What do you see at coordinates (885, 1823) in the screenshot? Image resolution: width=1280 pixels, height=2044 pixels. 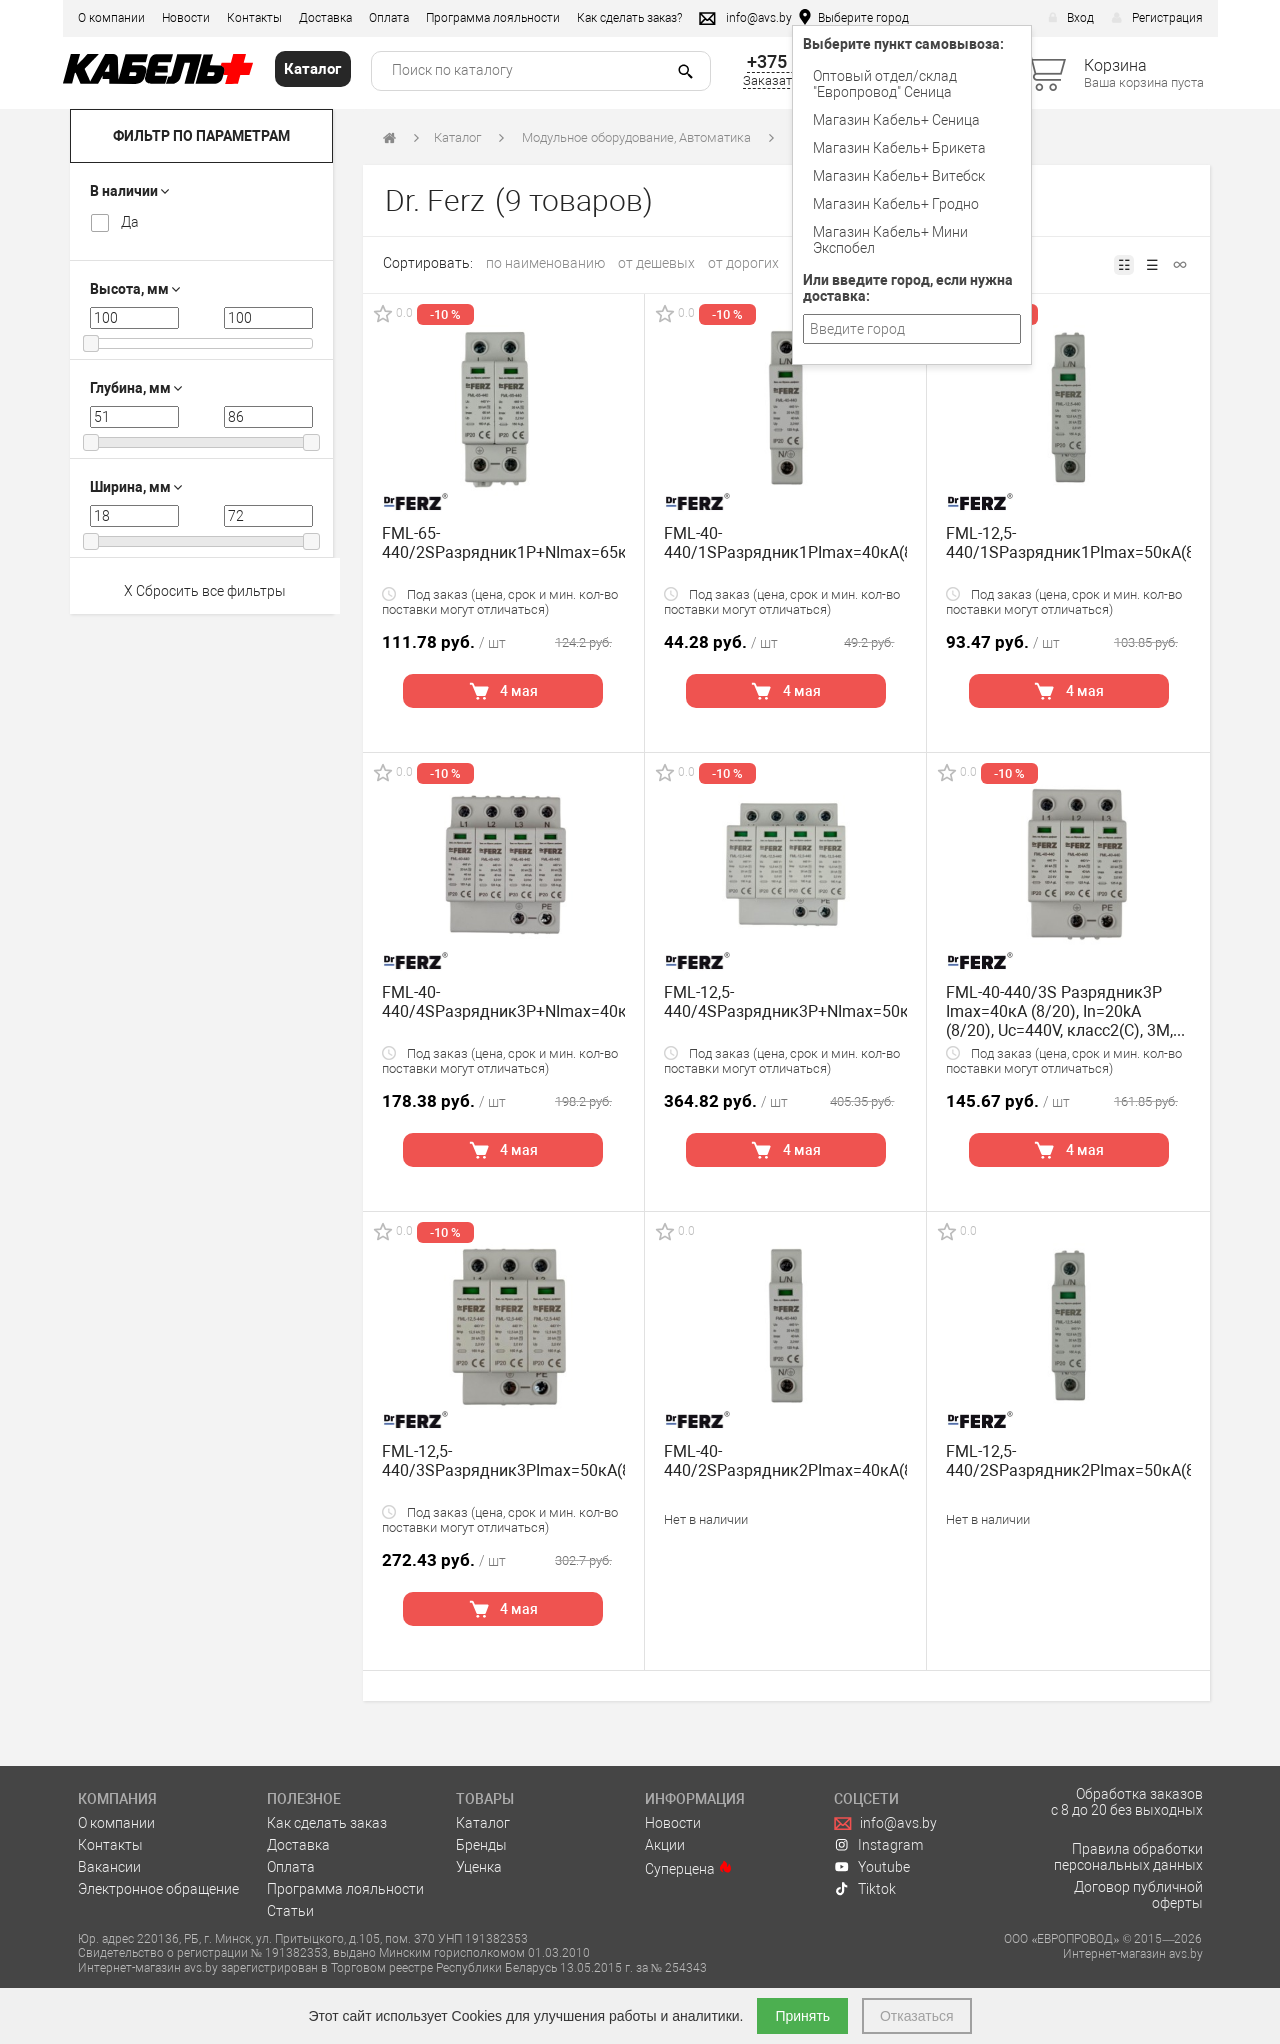 I see `info@avs.by` at bounding box center [885, 1823].